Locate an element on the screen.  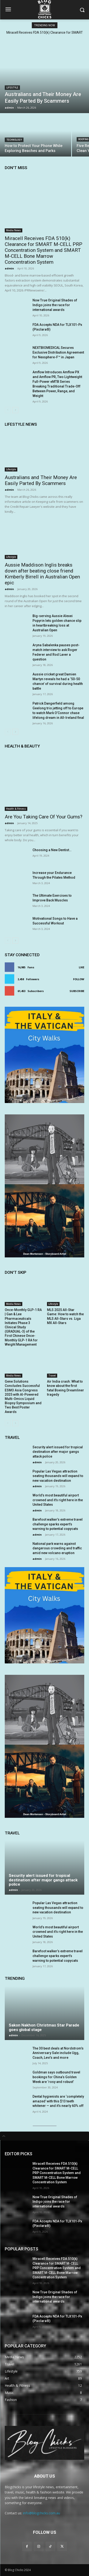
Travel is located at coordinates (52, 1375).